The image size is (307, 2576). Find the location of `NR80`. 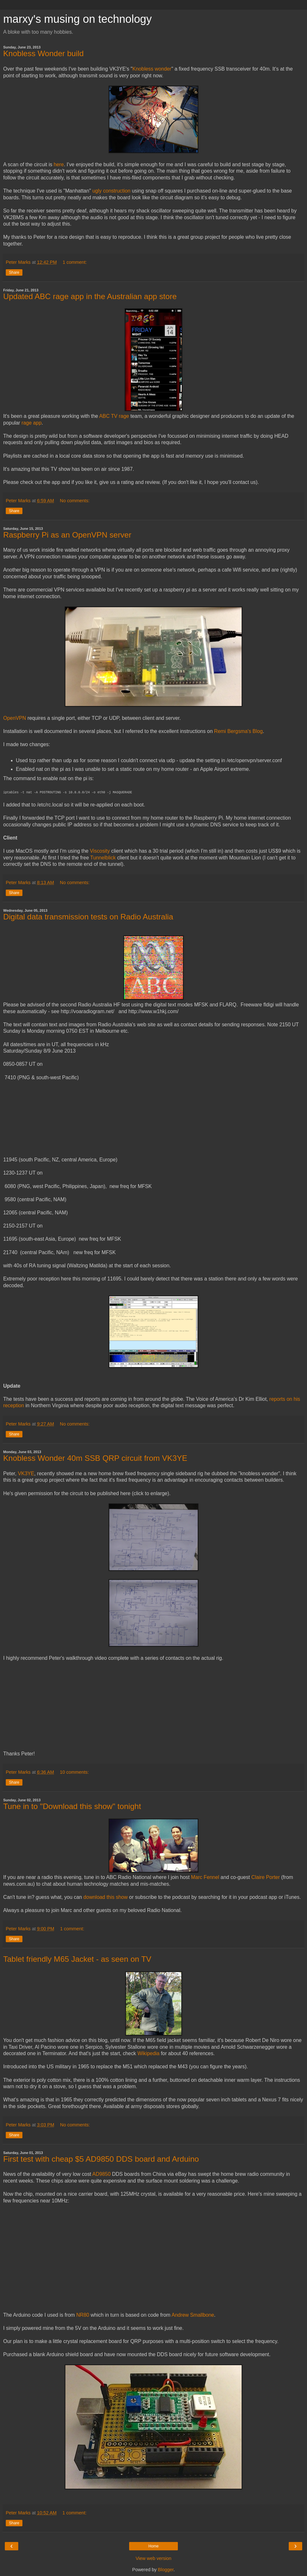

NR80 is located at coordinates (82, 2315).